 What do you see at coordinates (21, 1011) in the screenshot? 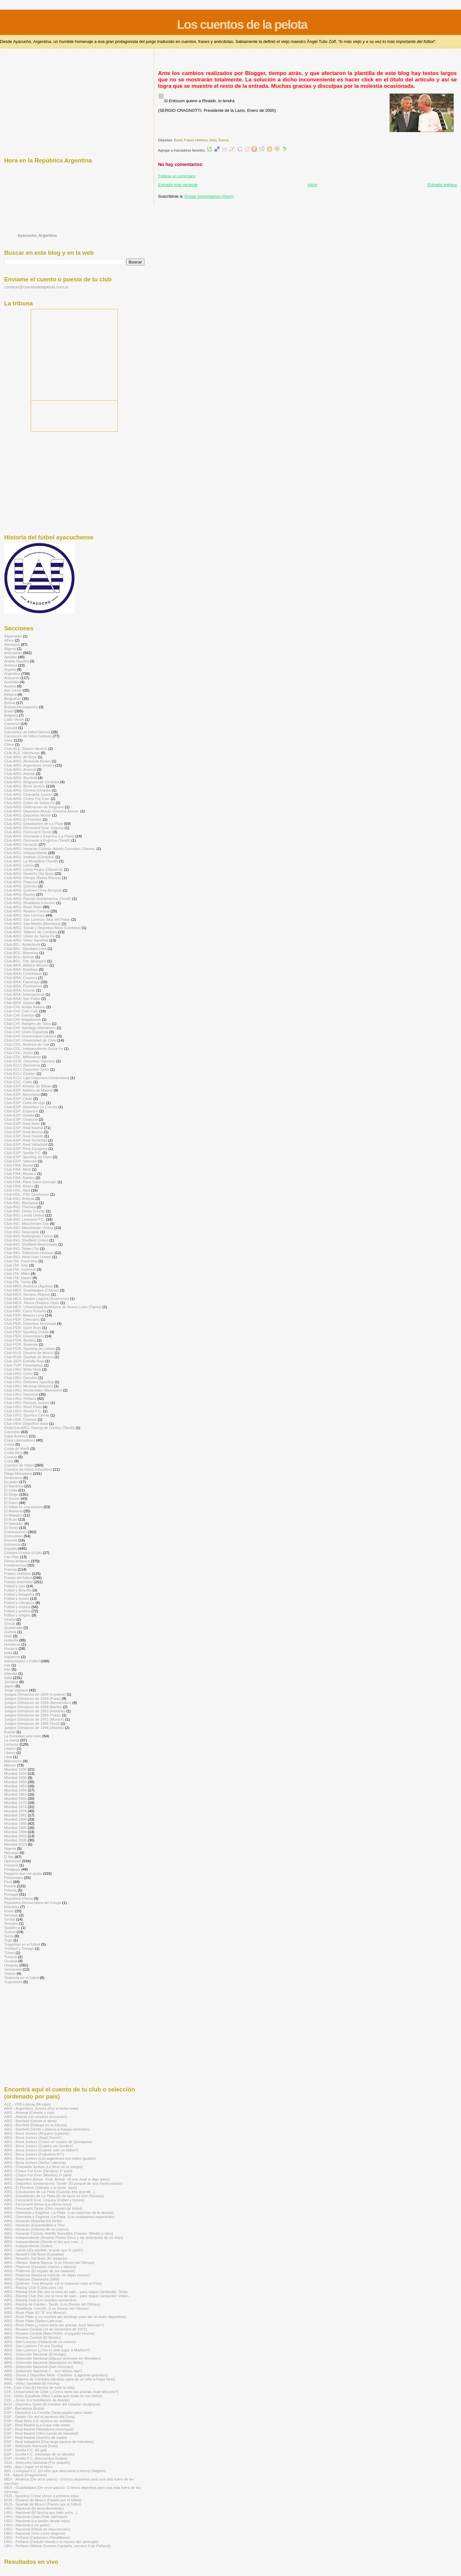
I see `Club-CHI: Colo Colo` at bounding box center [21, 1011].